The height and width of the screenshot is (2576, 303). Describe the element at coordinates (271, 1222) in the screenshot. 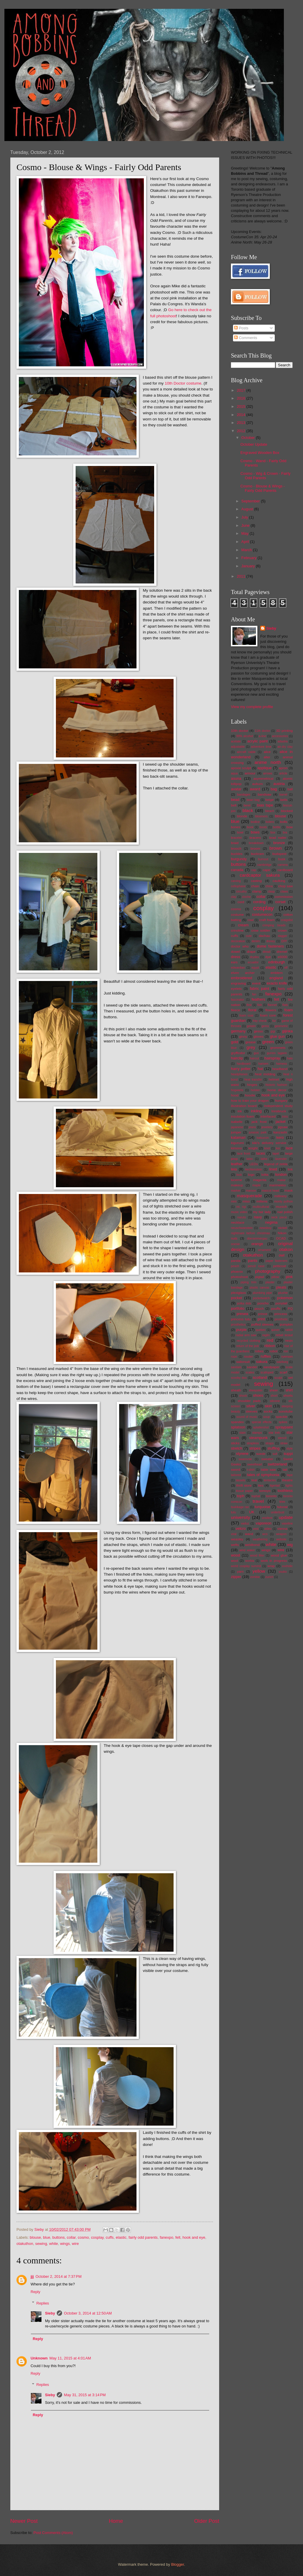

I see `negima` at that location.